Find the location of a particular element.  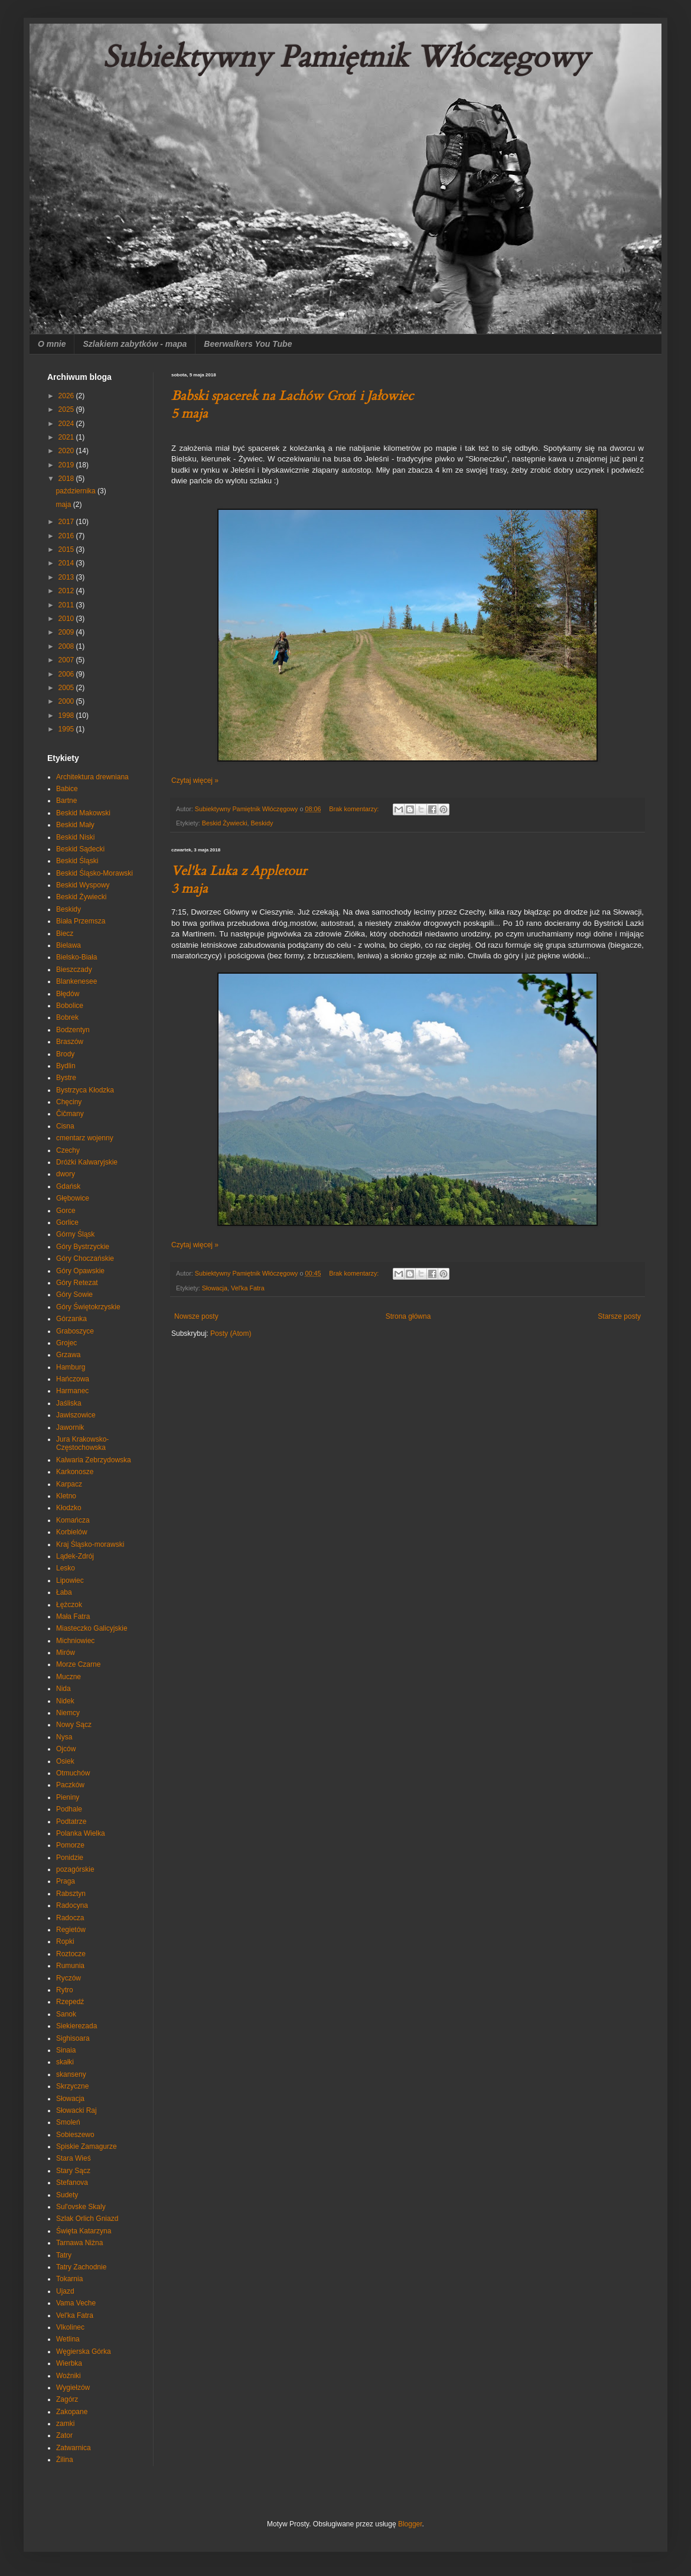

Kletno is located at coordinates (66, 1496).